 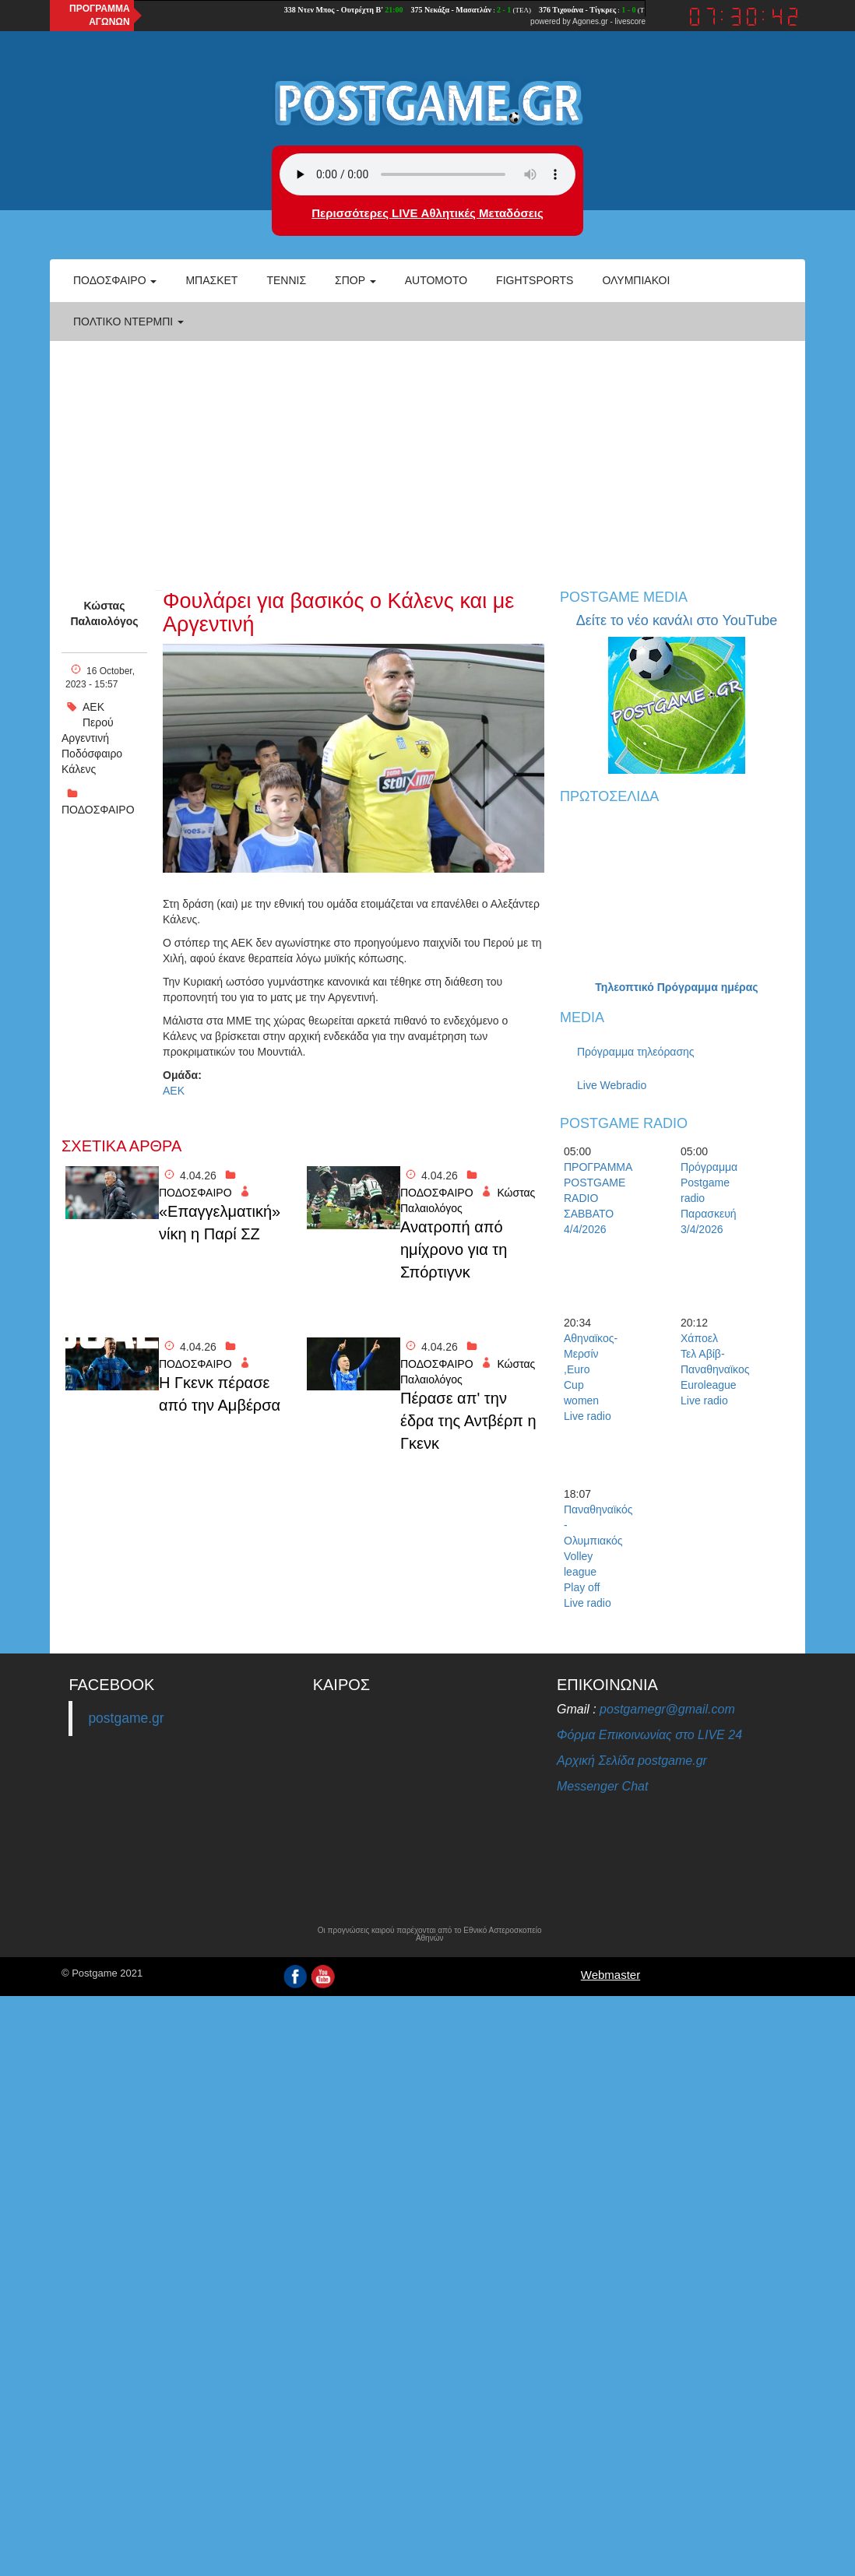 I want to click on Πέρασε απ' την έδρα της Αντβέρπ η Γκενκ, so click(x=468, y=1420).